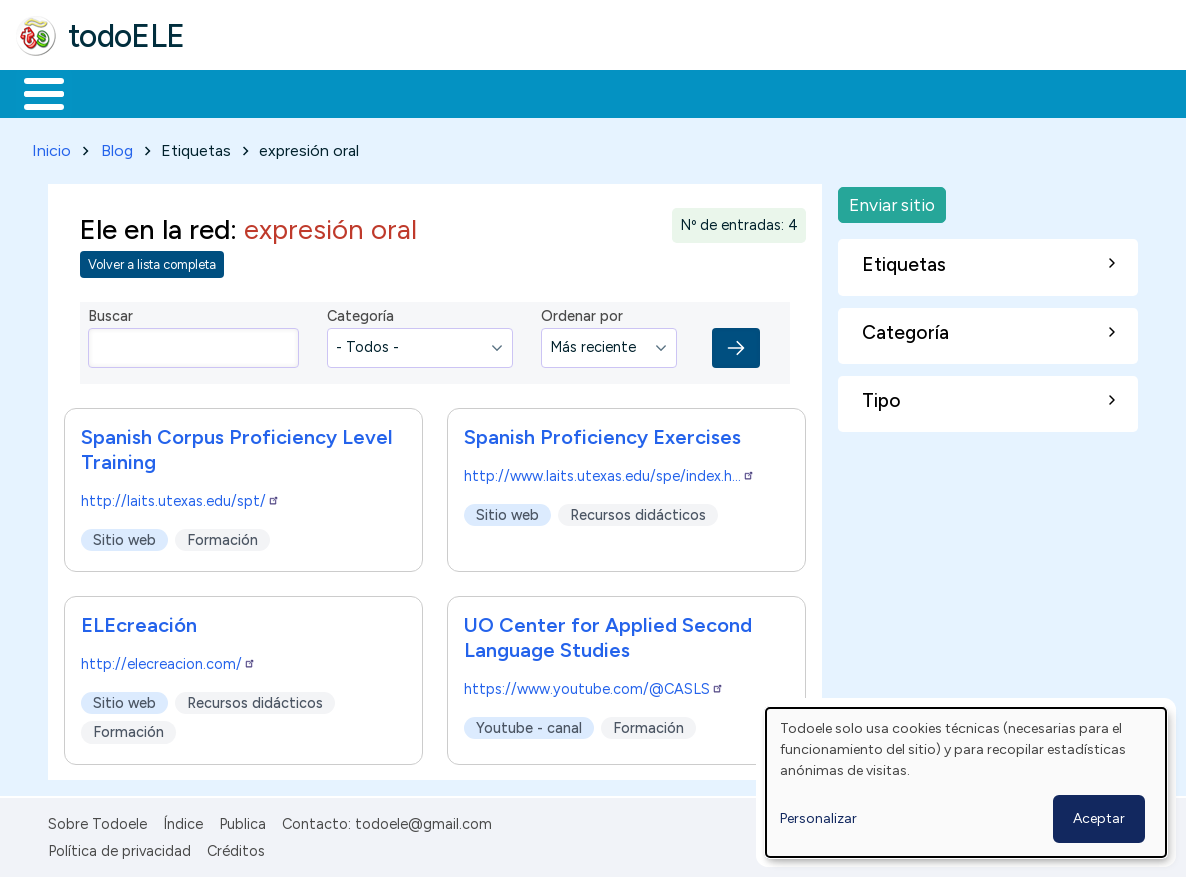 This screenshot has height=877, width=1186. I want to click on Inicio, so click(33, 92).